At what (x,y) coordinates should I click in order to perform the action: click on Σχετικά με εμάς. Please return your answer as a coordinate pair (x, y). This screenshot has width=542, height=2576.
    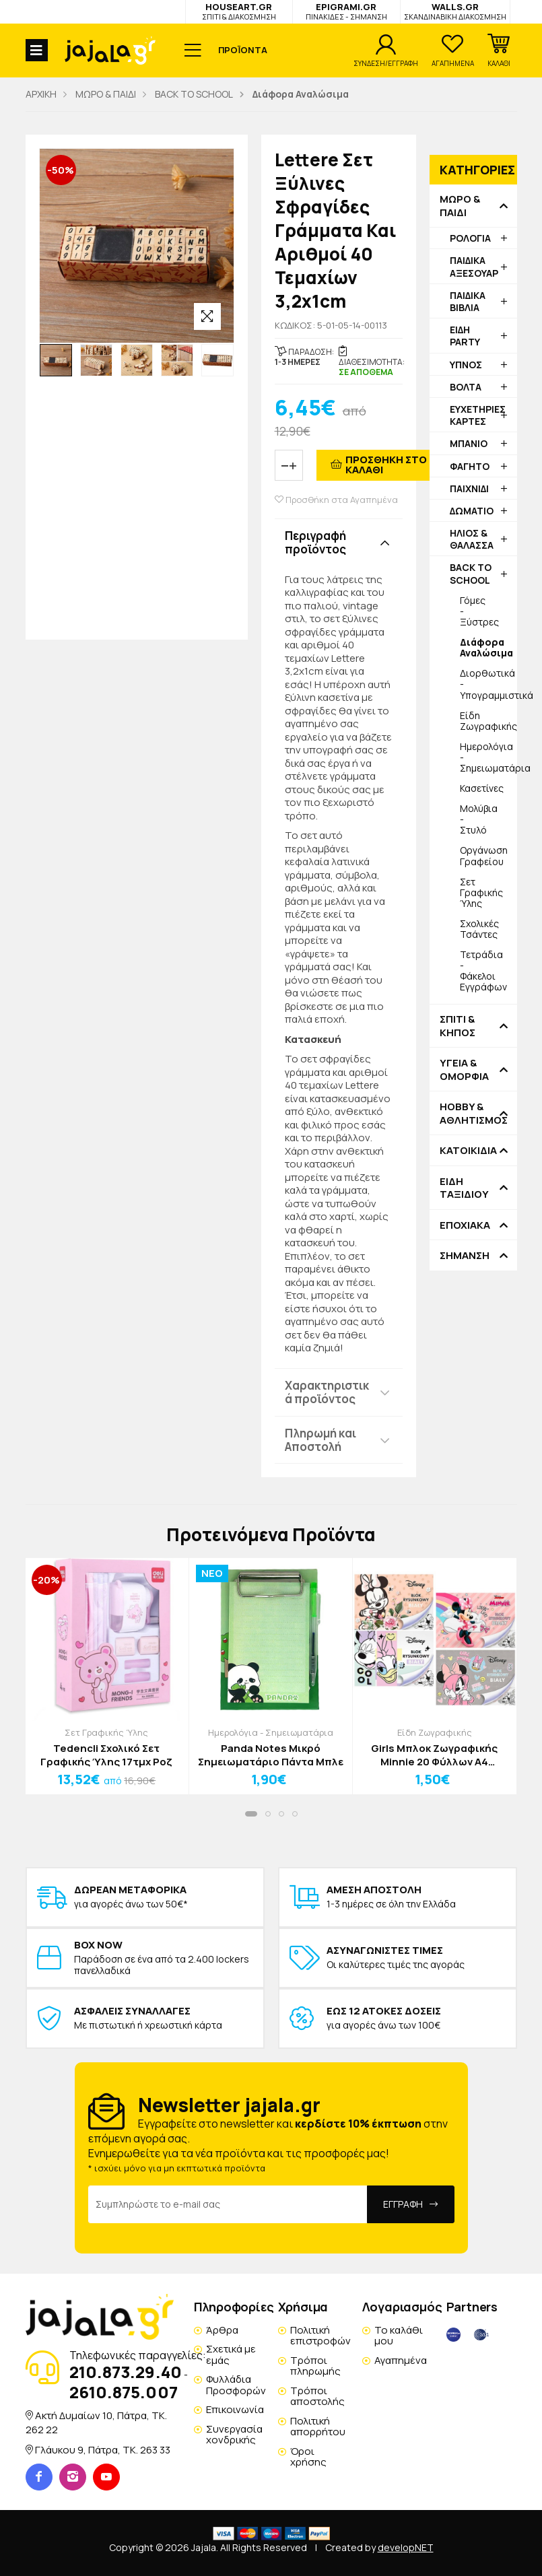
    Looking at the image, I should click on (231, 2354).